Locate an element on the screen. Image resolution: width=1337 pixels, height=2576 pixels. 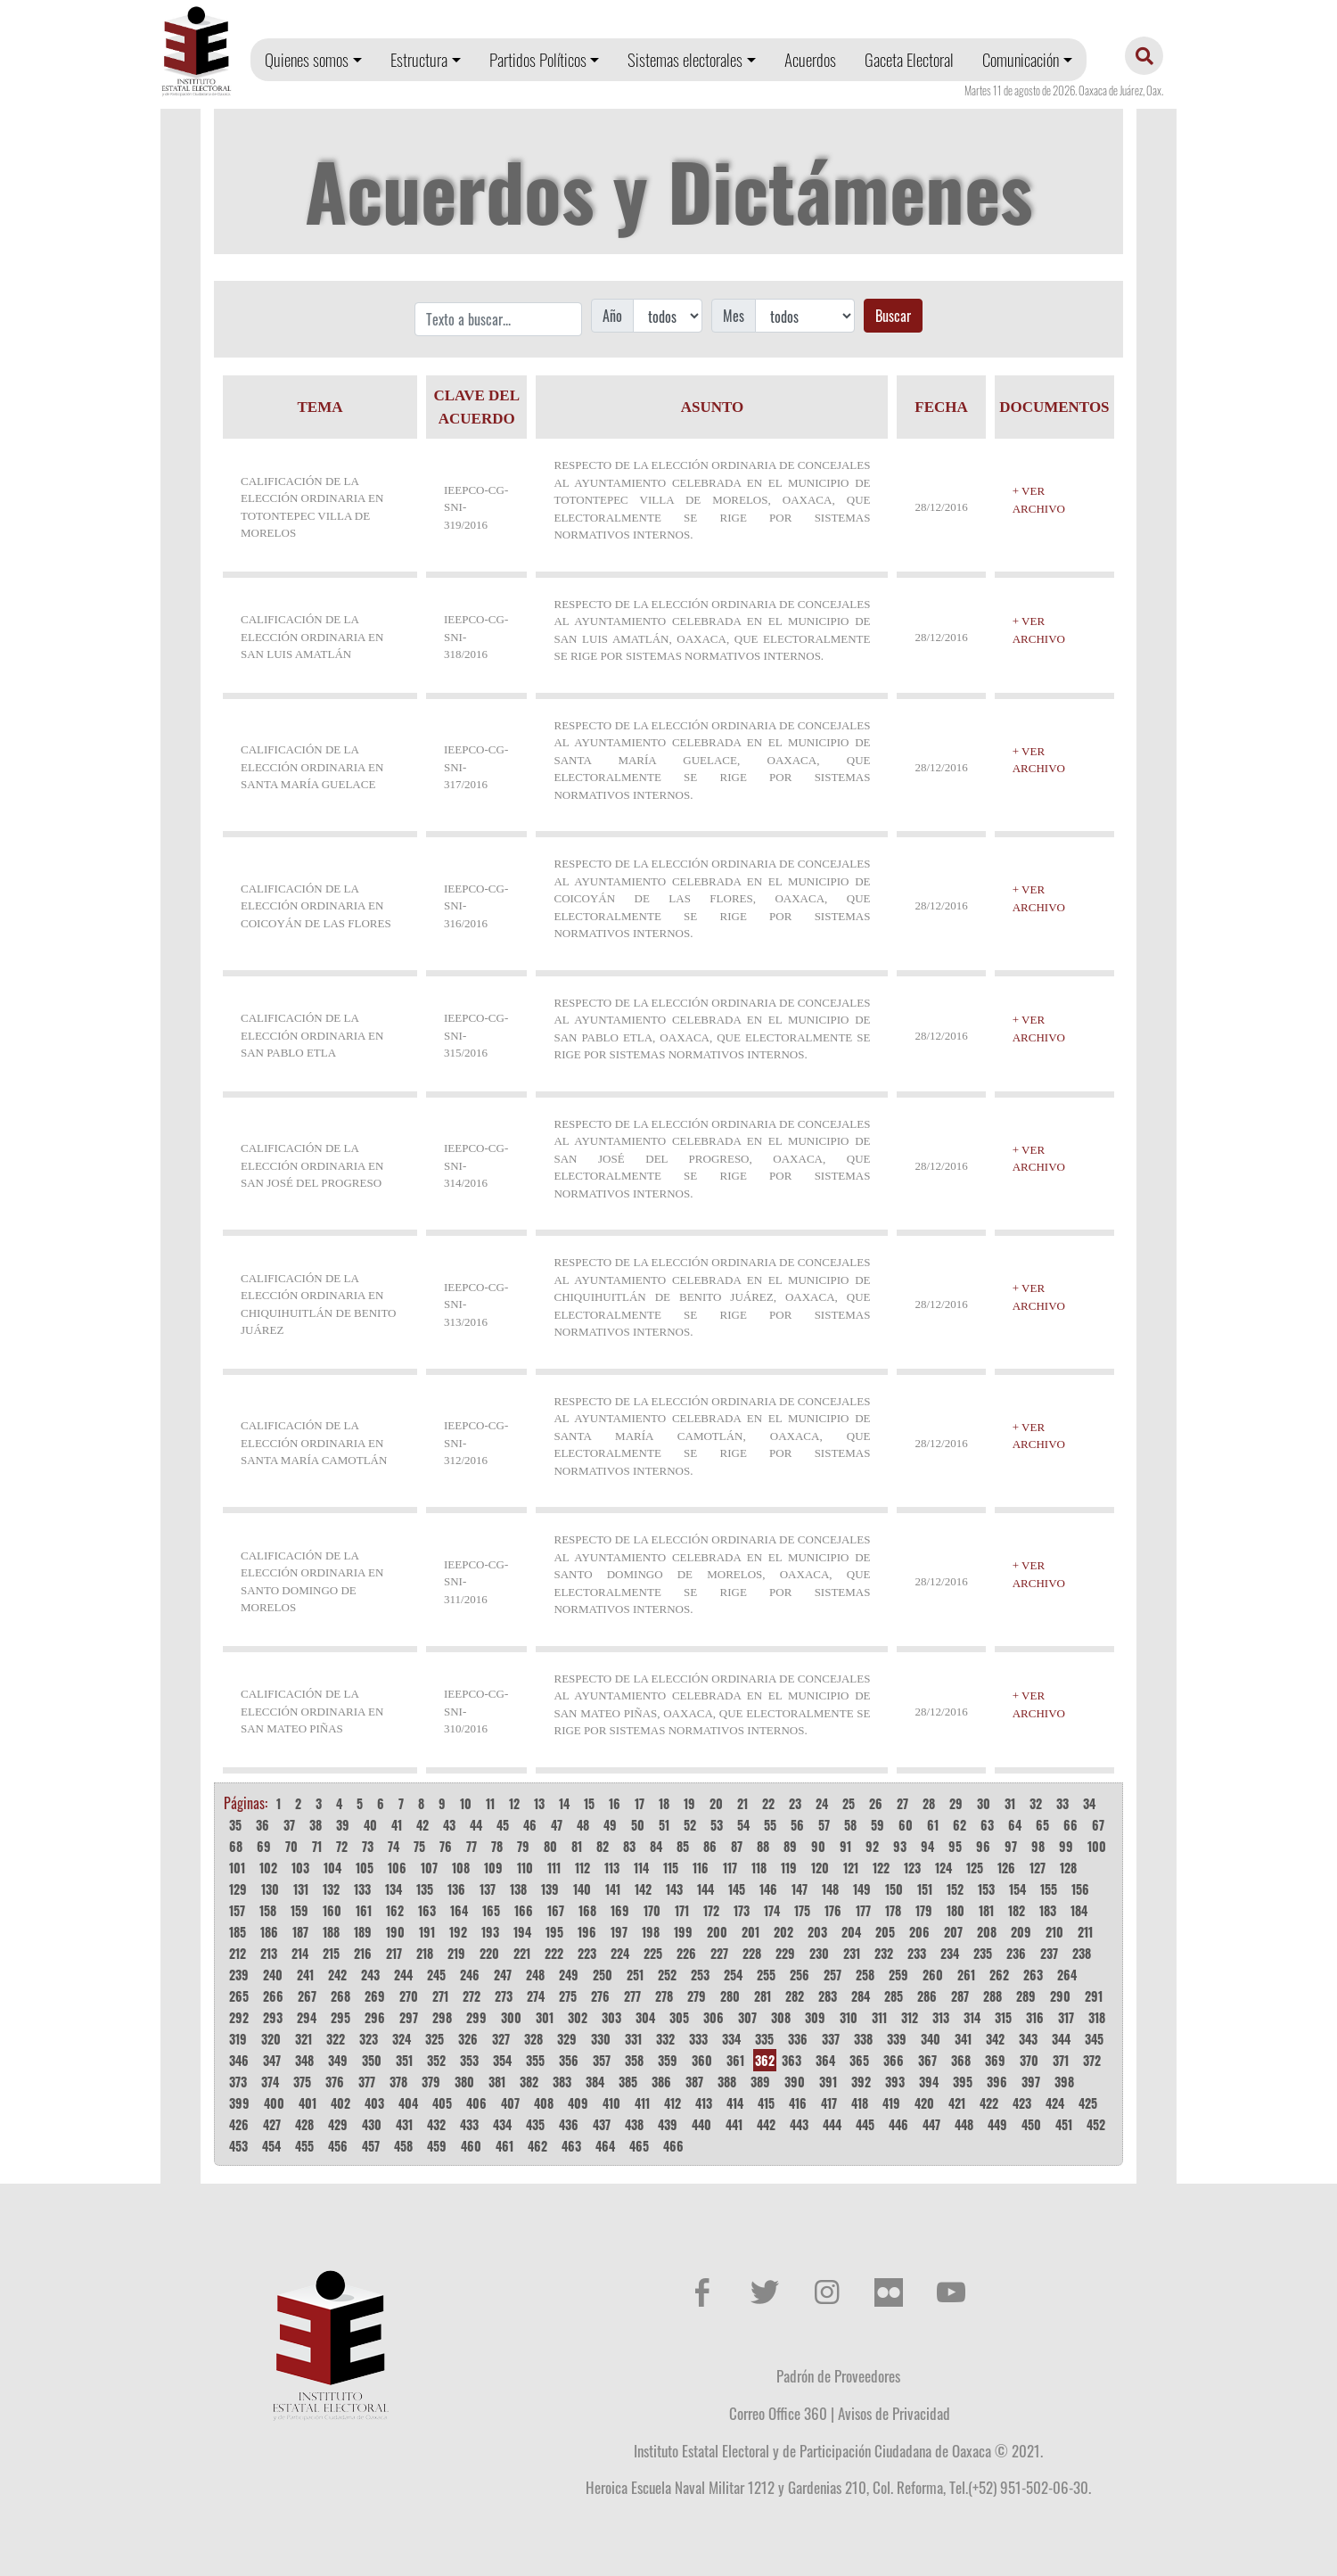
291 is located at coordinates (1094, 1996).